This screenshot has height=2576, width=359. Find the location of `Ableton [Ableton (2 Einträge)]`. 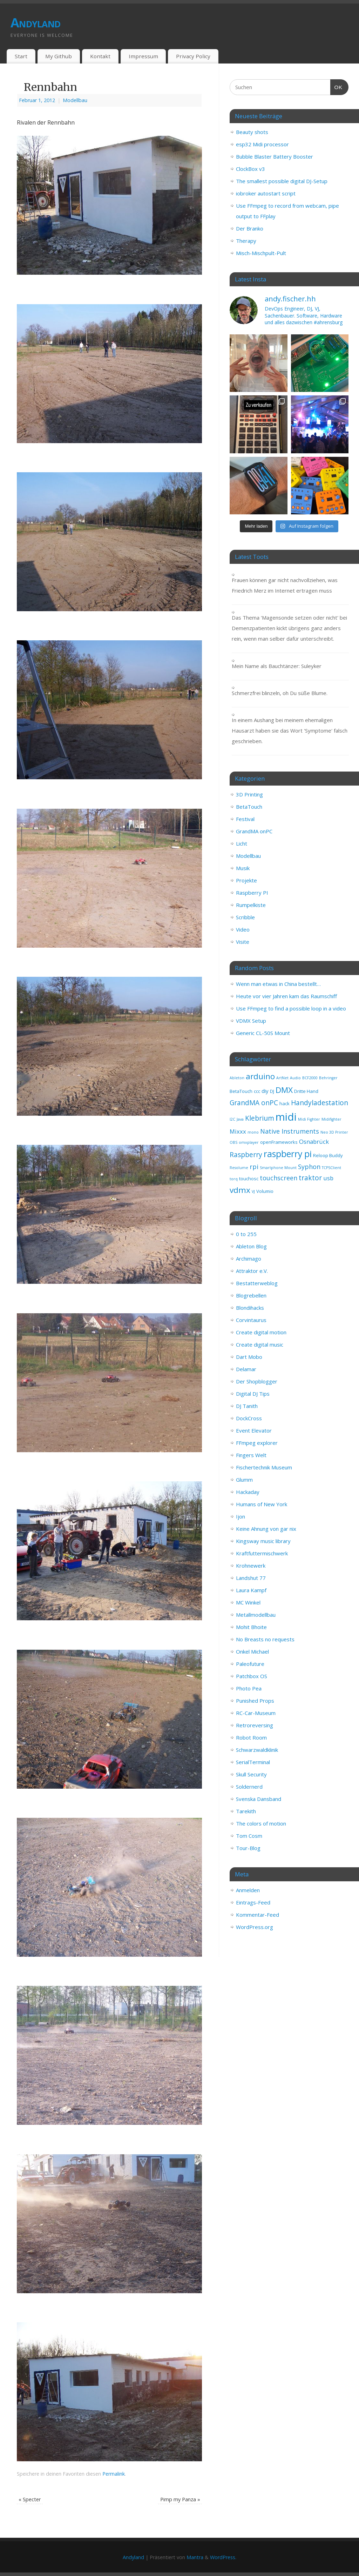

Ableton [Ableton (2 Einträge)] is located at coordinates (237, 1077).